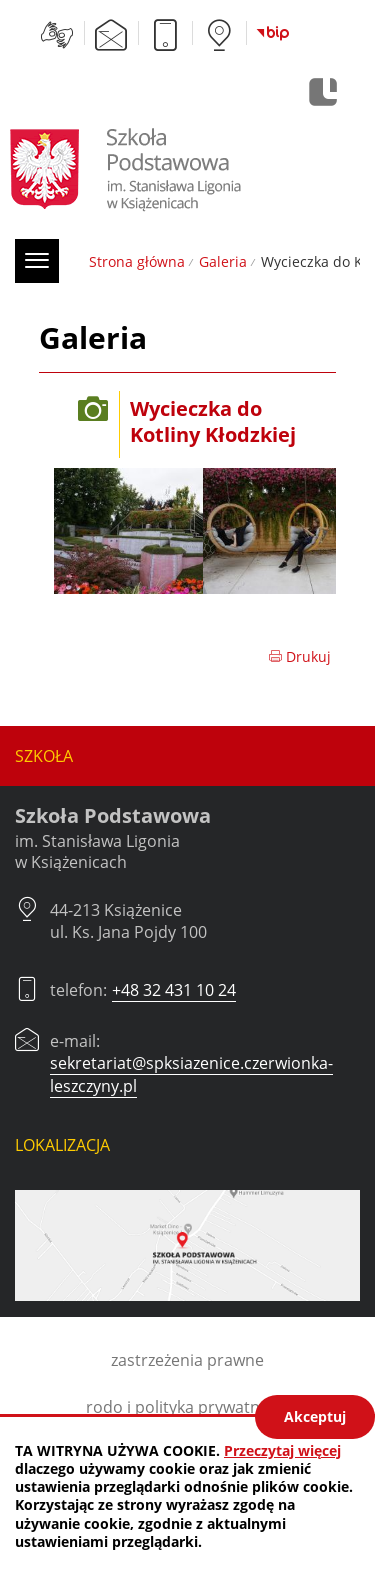 This screenshot has width=375, height=1576. What do you see at coordinates (174, 990) in the screenshot?
I see `+48 32 431 10 24` at bounding box center [174, 990].